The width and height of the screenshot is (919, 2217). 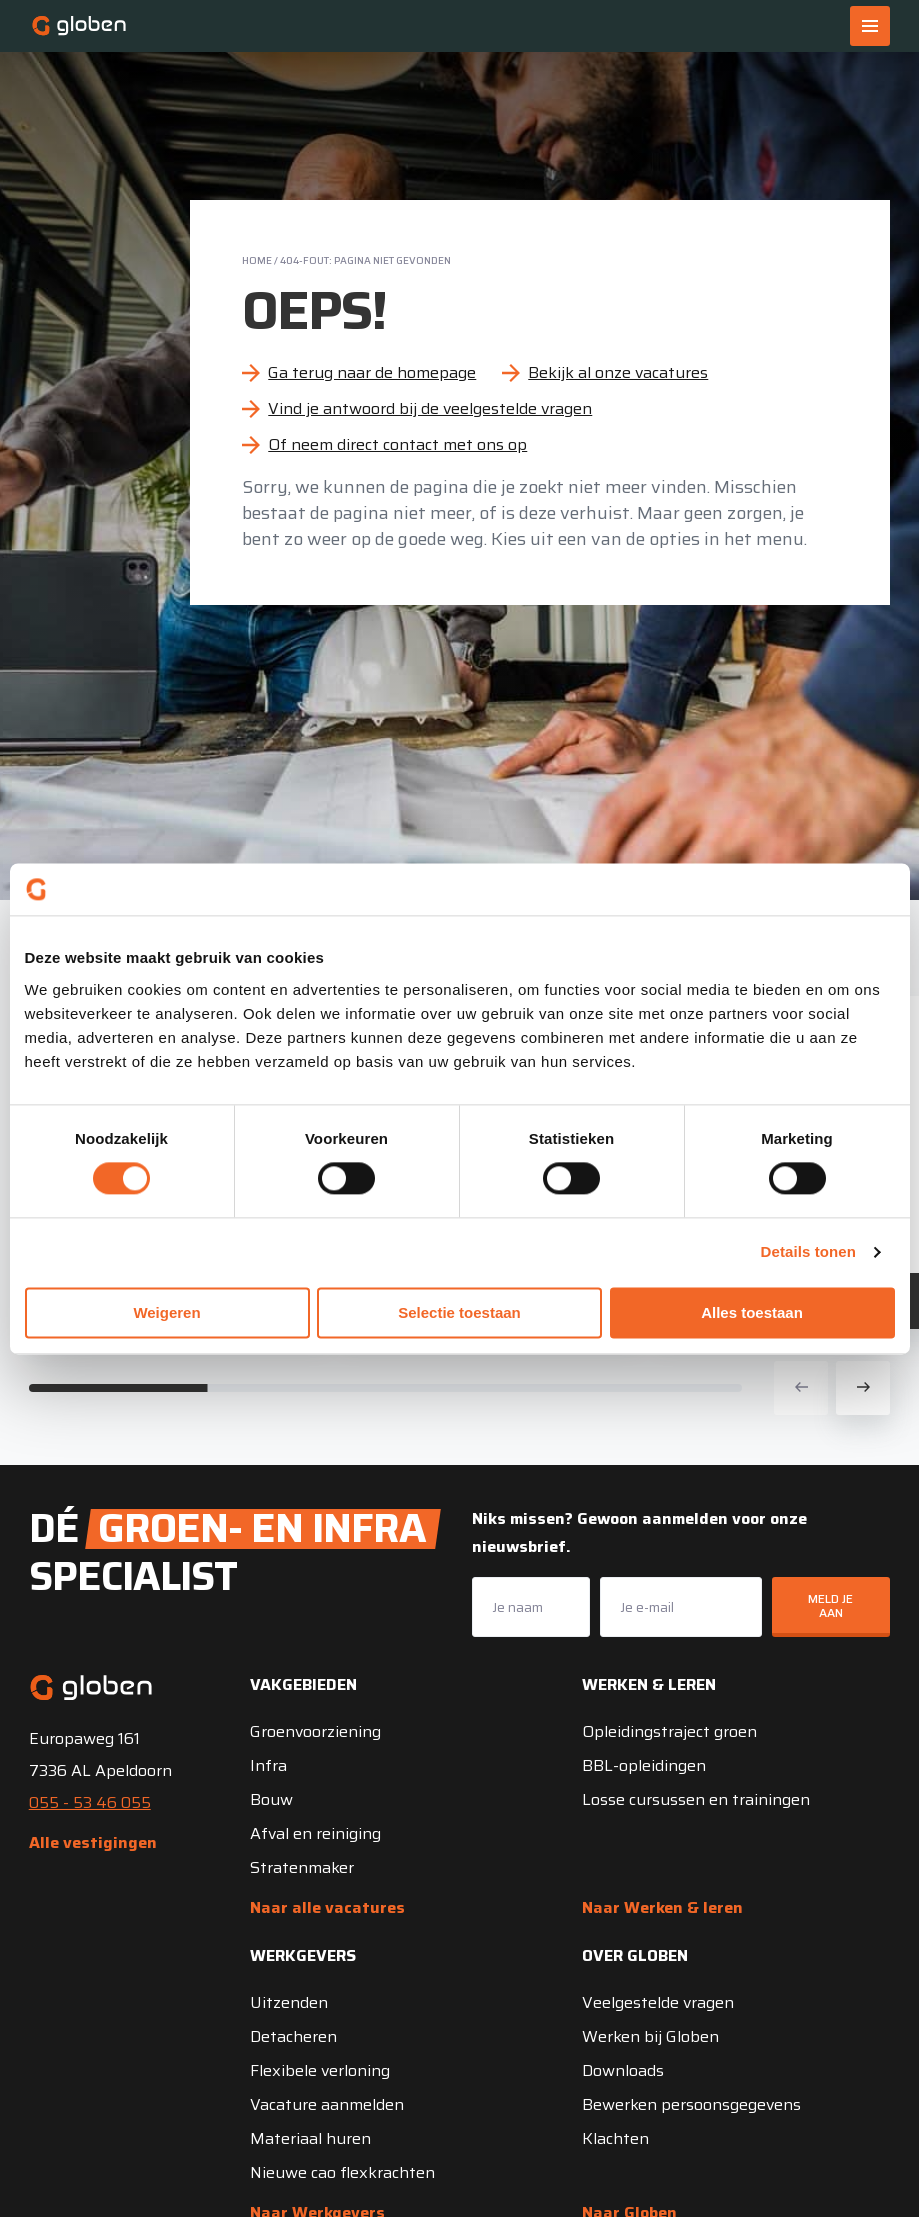 What do you see at coordinates (615, 2138) in the screenshot?
I see `Klachten` at bounding box center [615, 2138].